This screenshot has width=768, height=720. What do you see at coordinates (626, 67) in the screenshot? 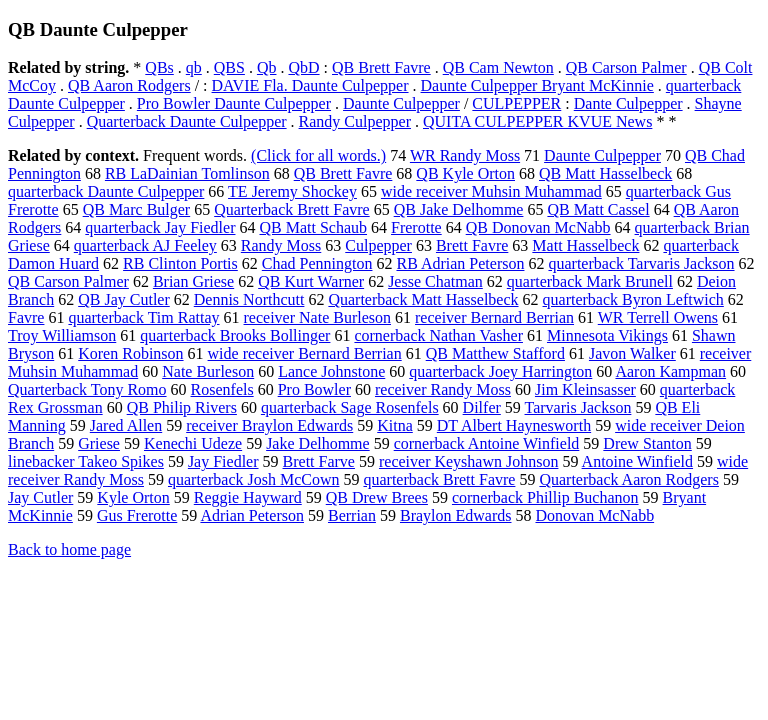
I see `QB Carson Palmer` at bounding box center [626, 67].